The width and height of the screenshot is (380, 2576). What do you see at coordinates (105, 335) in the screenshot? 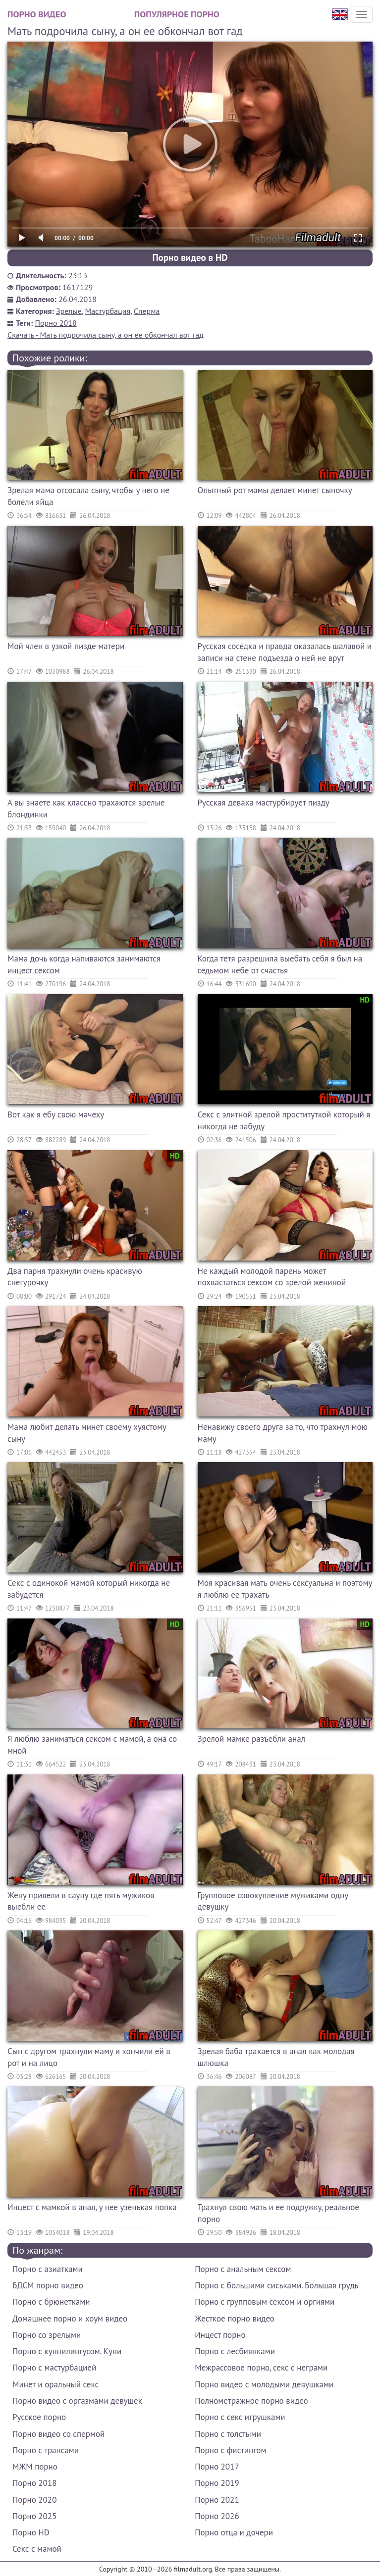
I see `Скачать - Мать подрочила сыну, а он ее обкончал вот гад` at bounding box center [105, 335].